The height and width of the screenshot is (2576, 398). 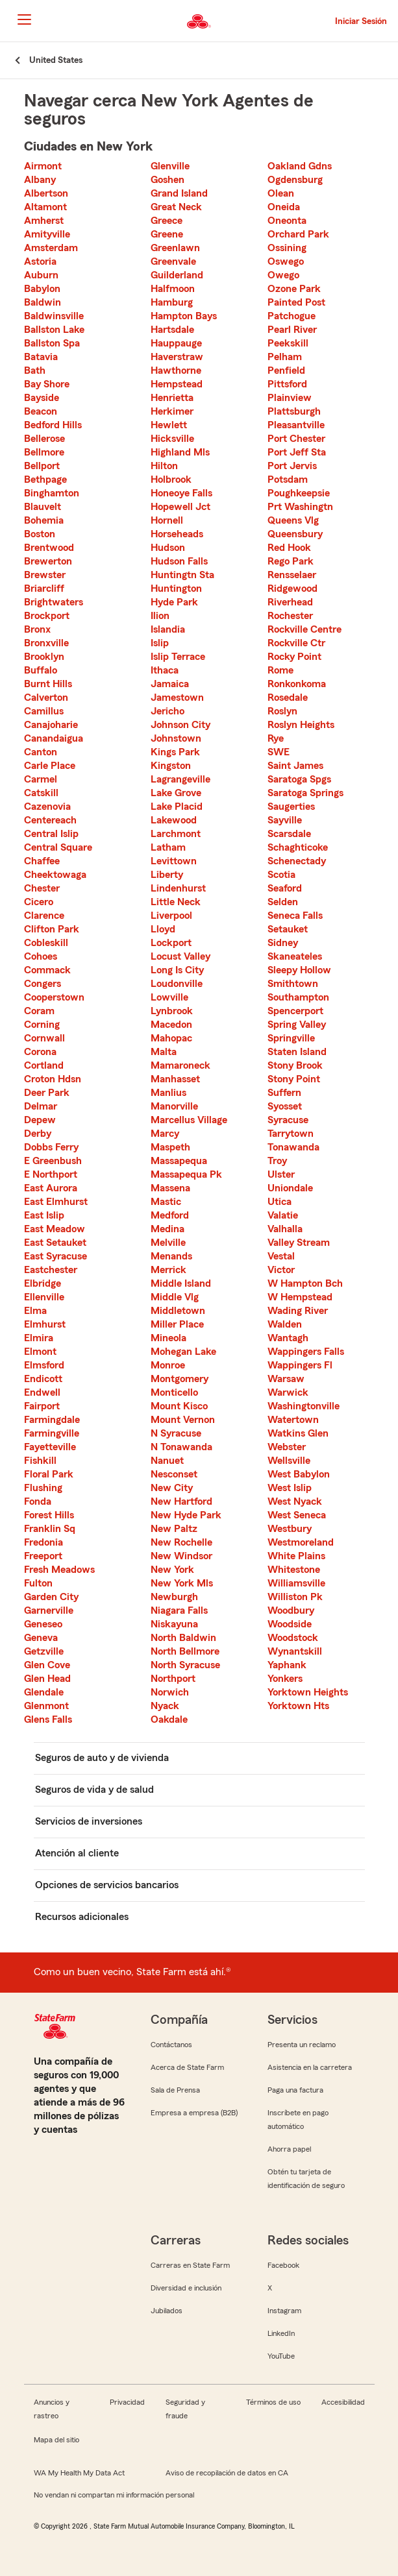 What do you see at coordinates (181, 1556) in the screenshot?
I see `New Windsor` at bounding box center [181, 1556].